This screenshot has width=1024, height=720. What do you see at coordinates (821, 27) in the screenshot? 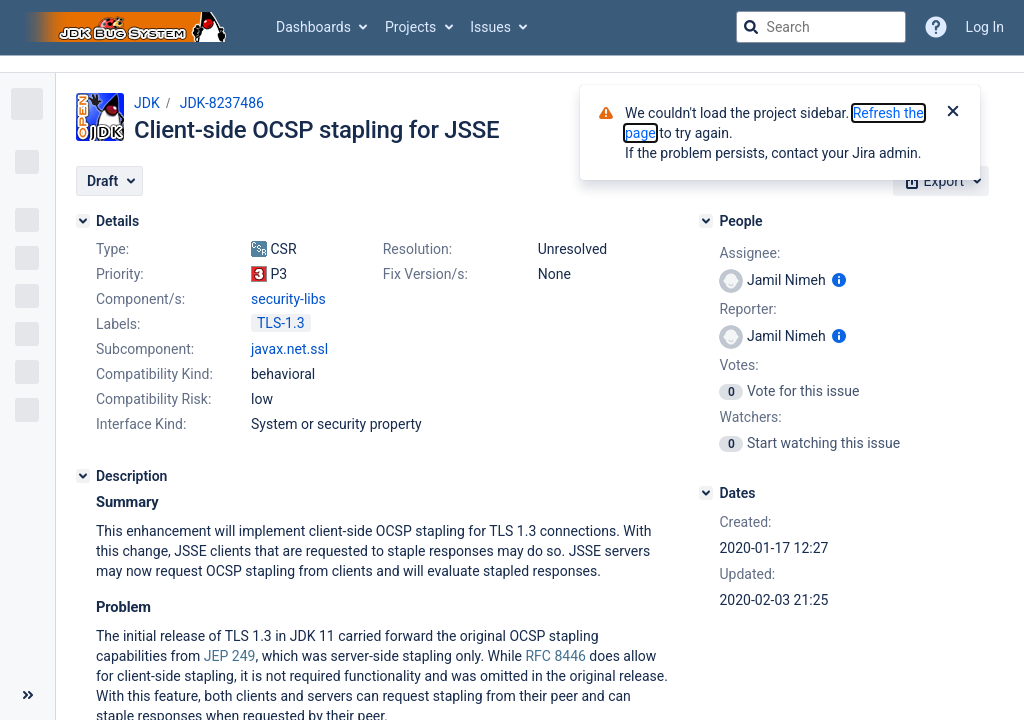
I see `[searchbox]` at bounding box center [821, 27].